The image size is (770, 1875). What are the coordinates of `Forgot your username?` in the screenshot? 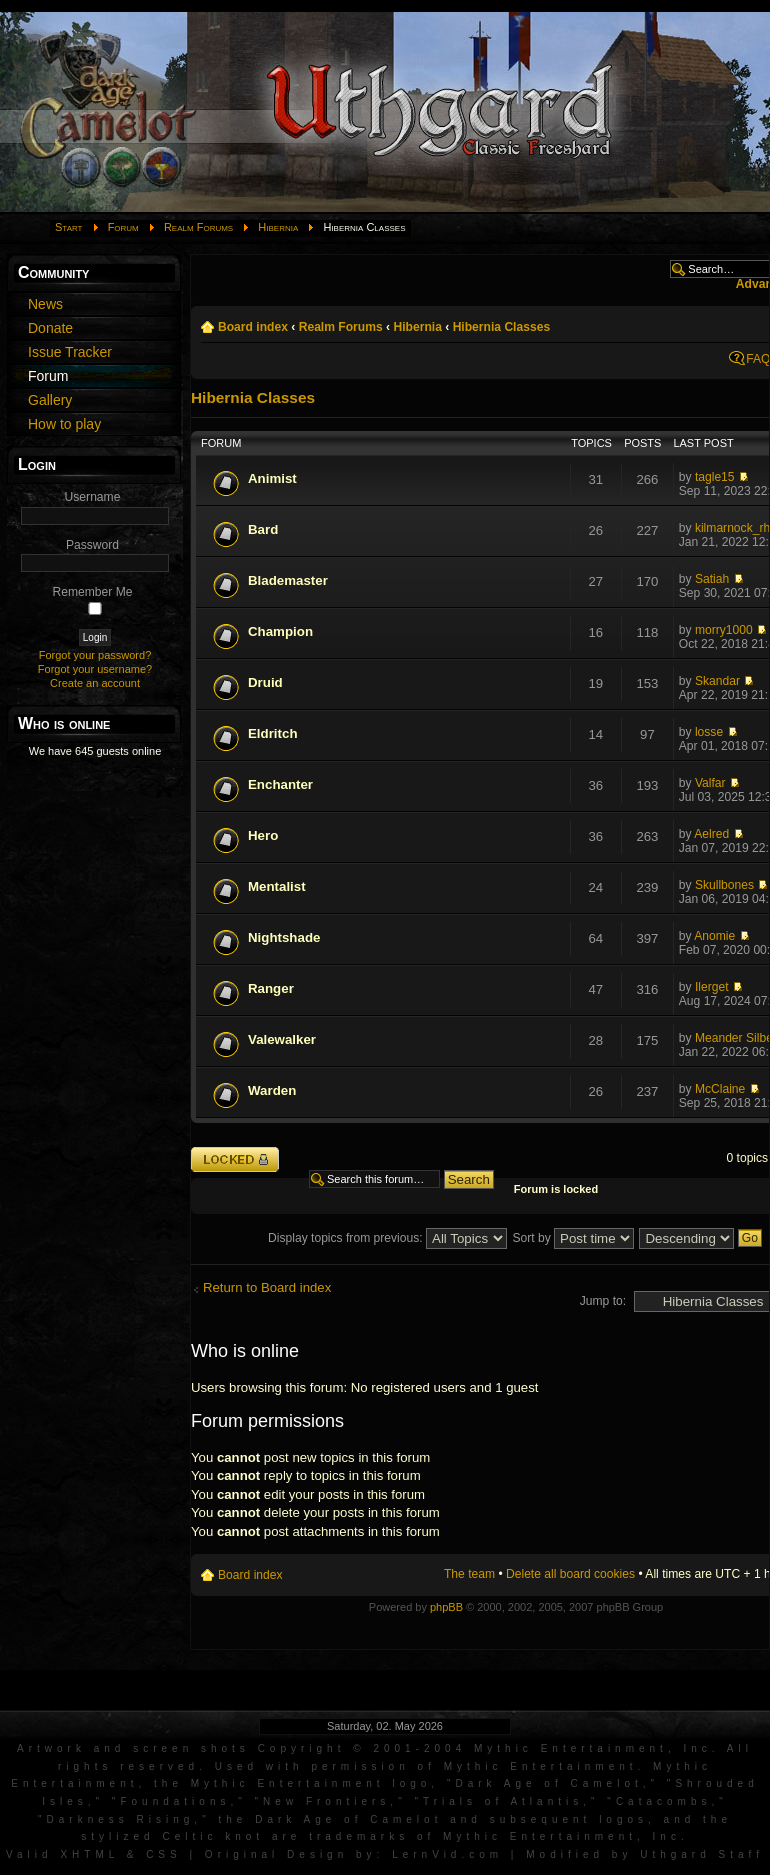 It's located at (95, 669).